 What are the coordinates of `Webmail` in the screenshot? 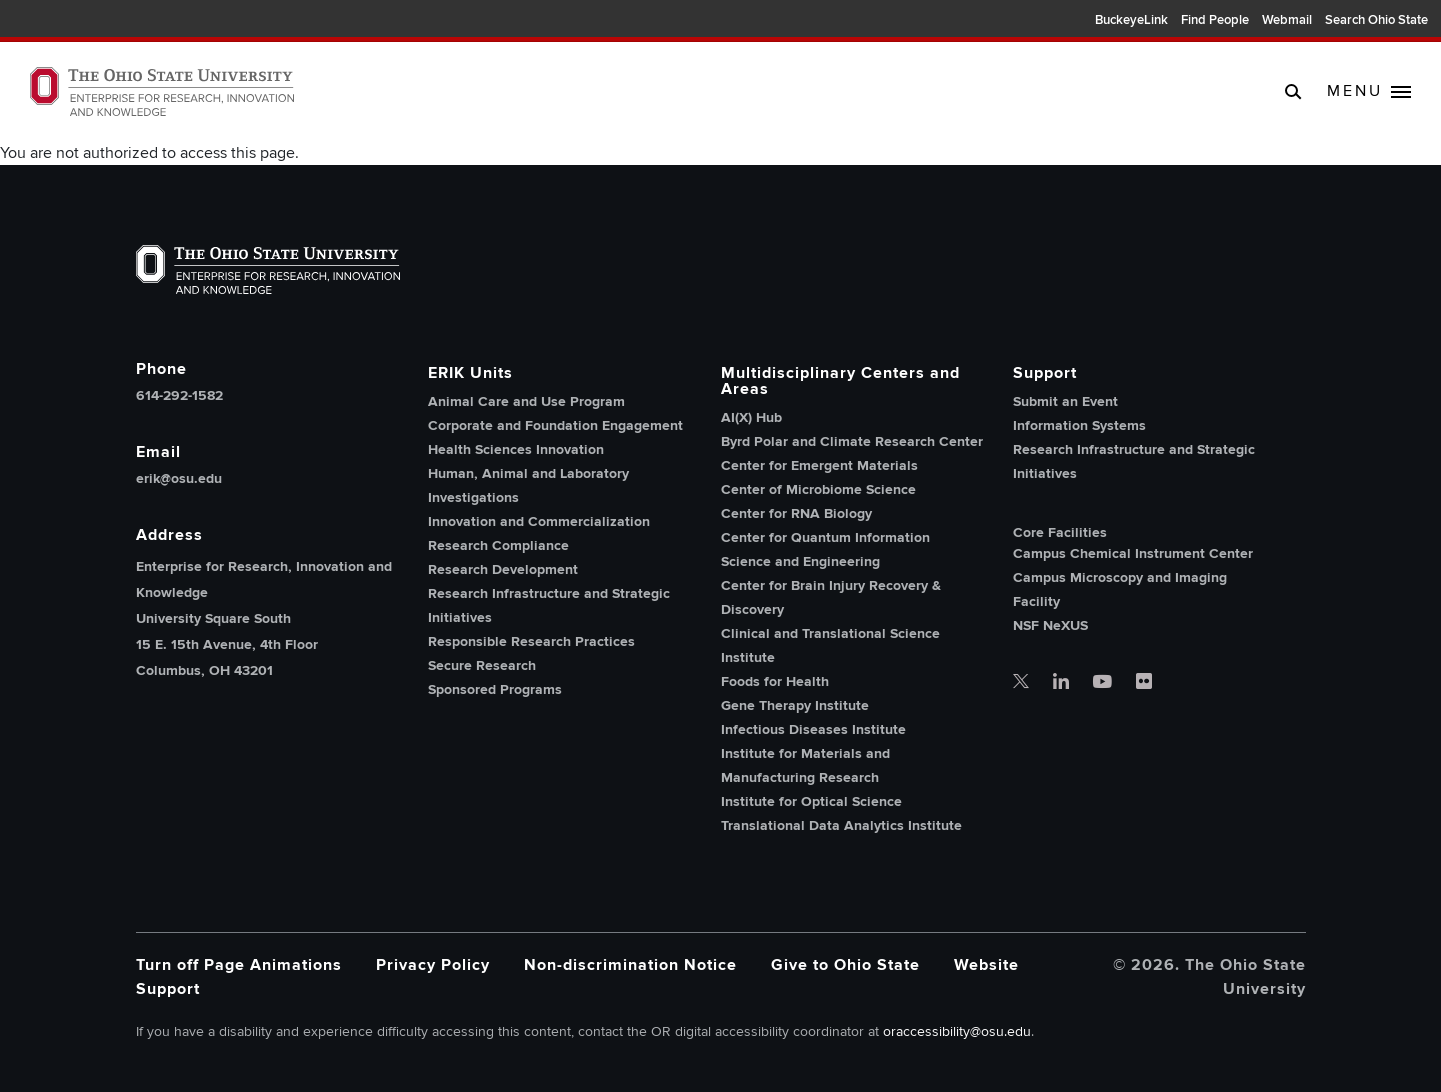 It's located at (1287, 20).